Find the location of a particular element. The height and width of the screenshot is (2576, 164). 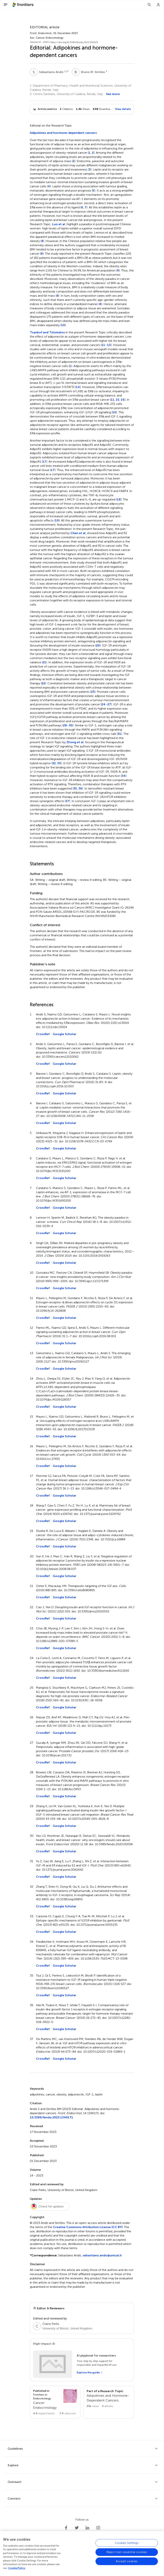

37 is located at coordinates (67, 801).